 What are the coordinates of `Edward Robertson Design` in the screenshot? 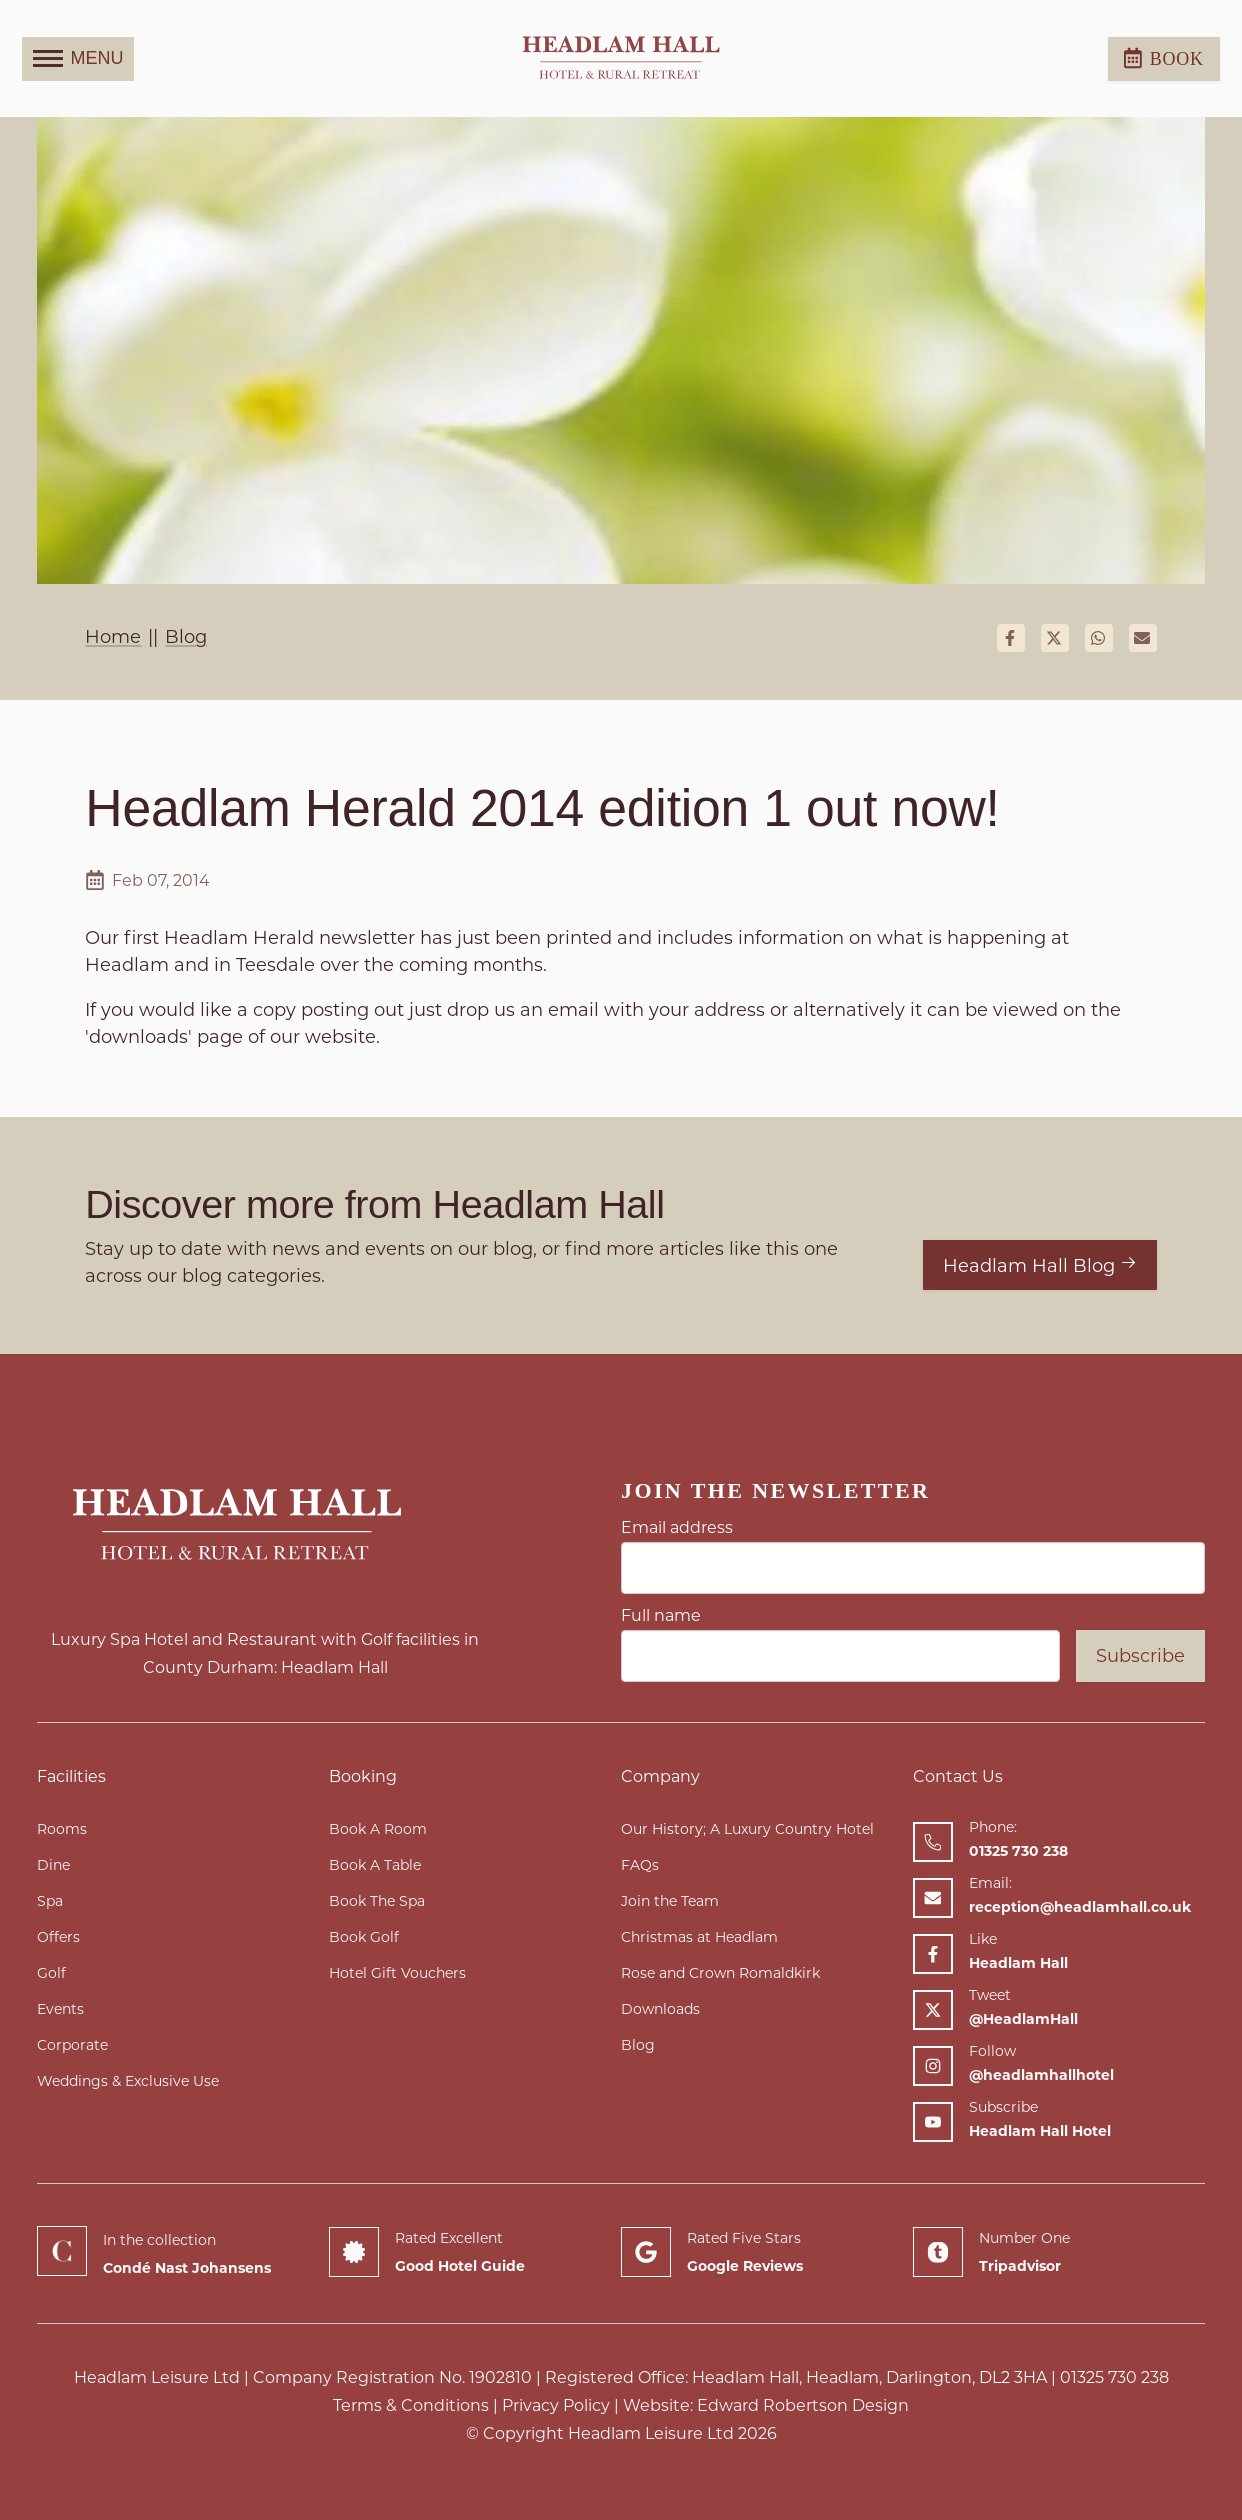 It's located at (803, 2405).